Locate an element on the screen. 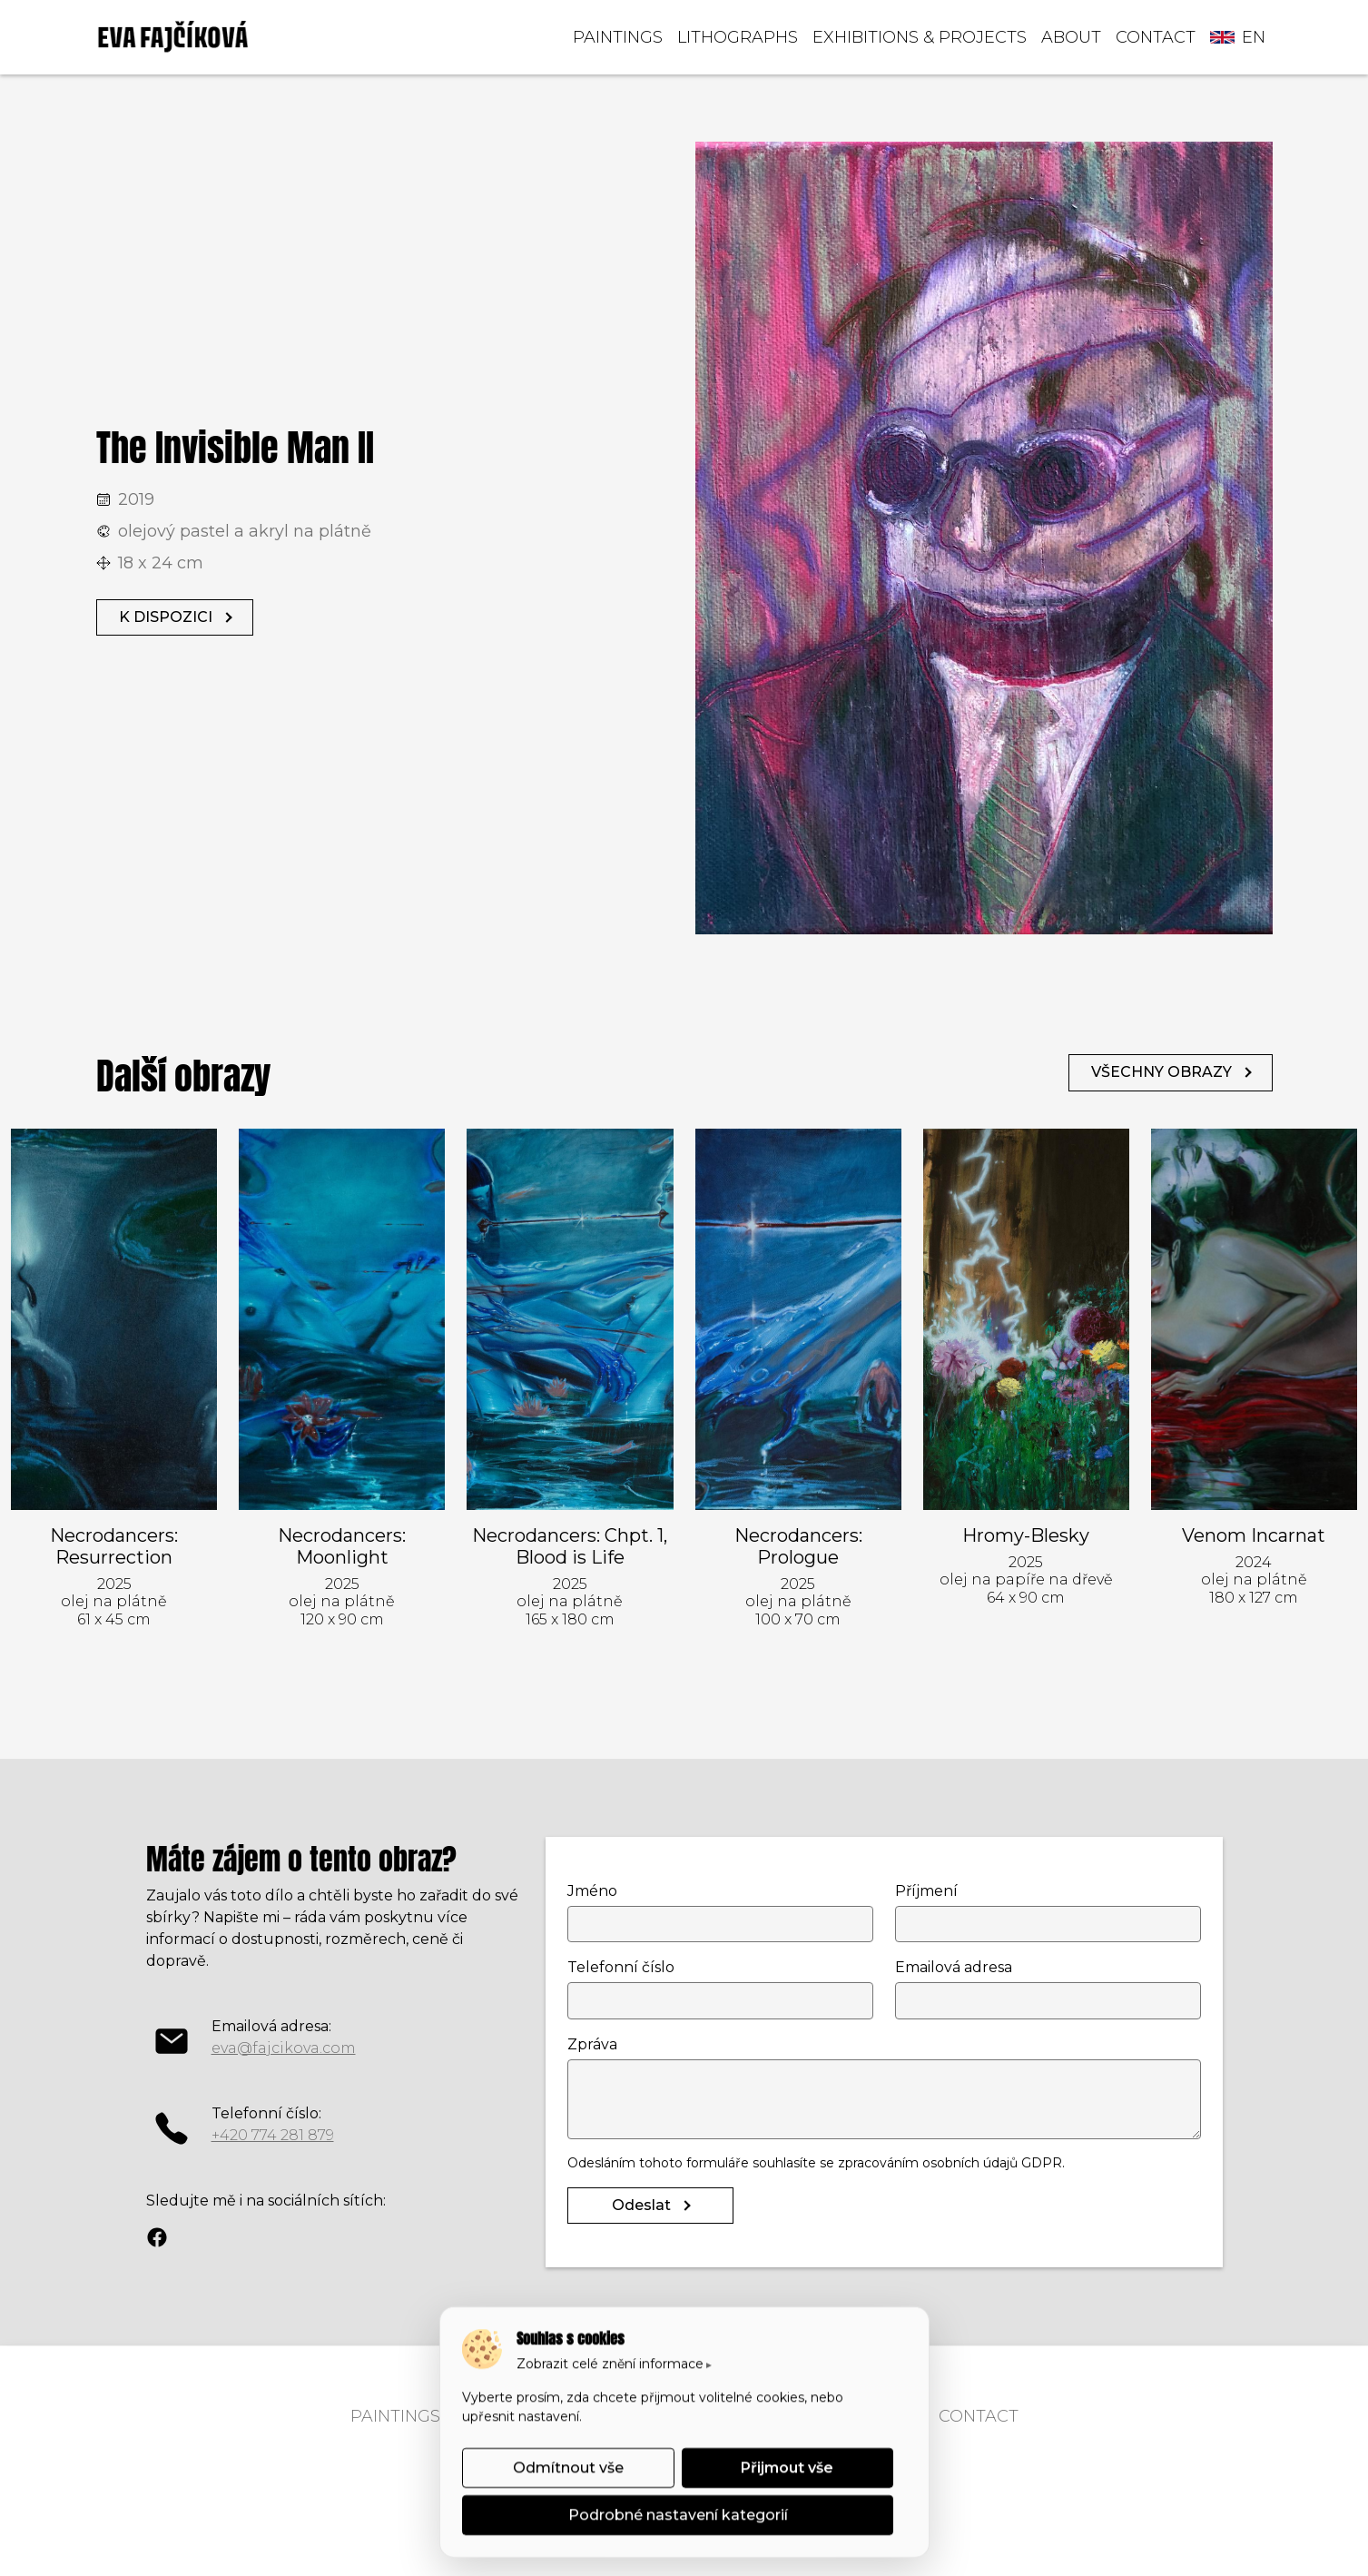 The image size is (1368, 2576). Podrobné nastavení kategorií is located at coordinates (677, 2514).